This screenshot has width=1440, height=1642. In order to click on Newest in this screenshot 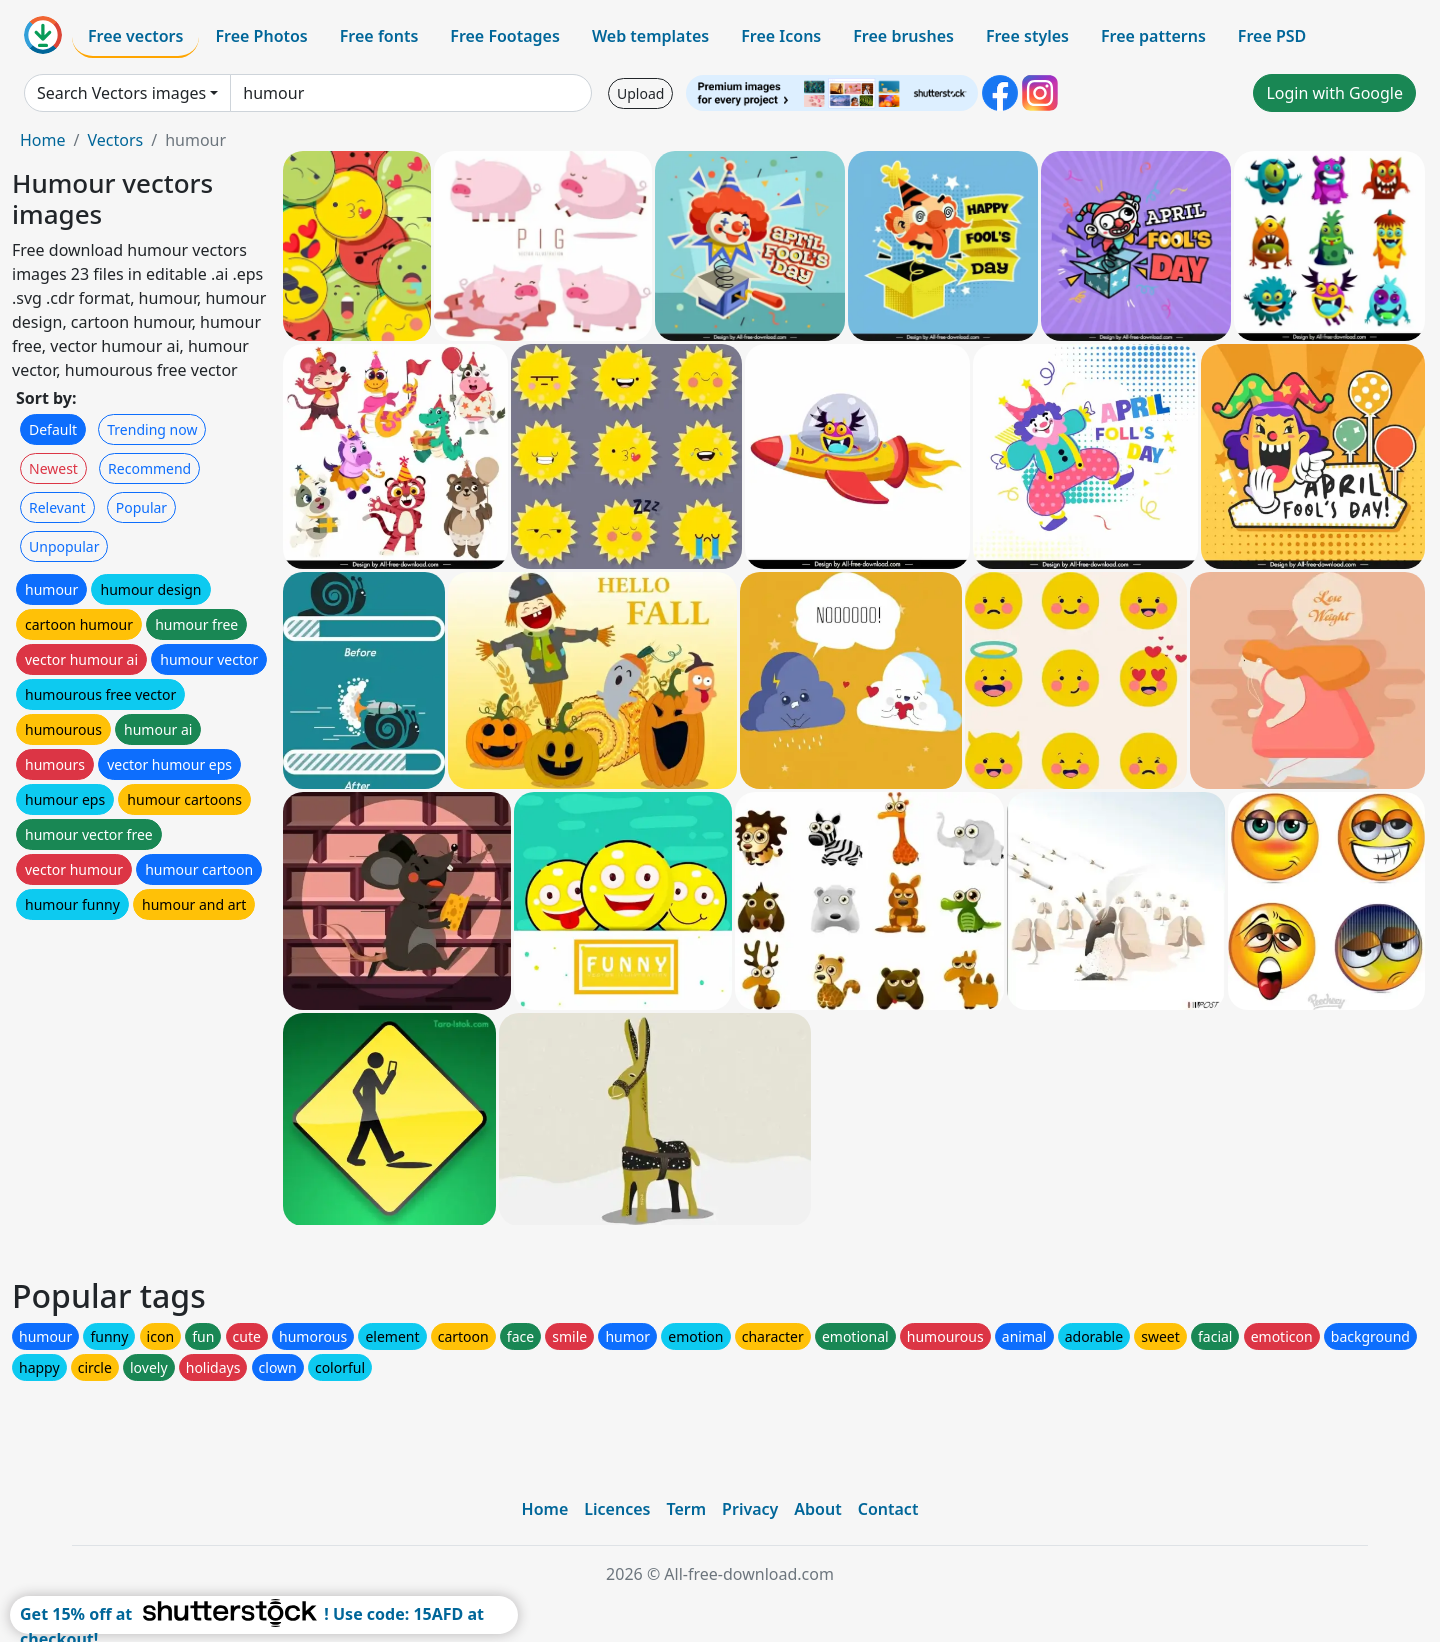, I will do `click(53, 468)`.